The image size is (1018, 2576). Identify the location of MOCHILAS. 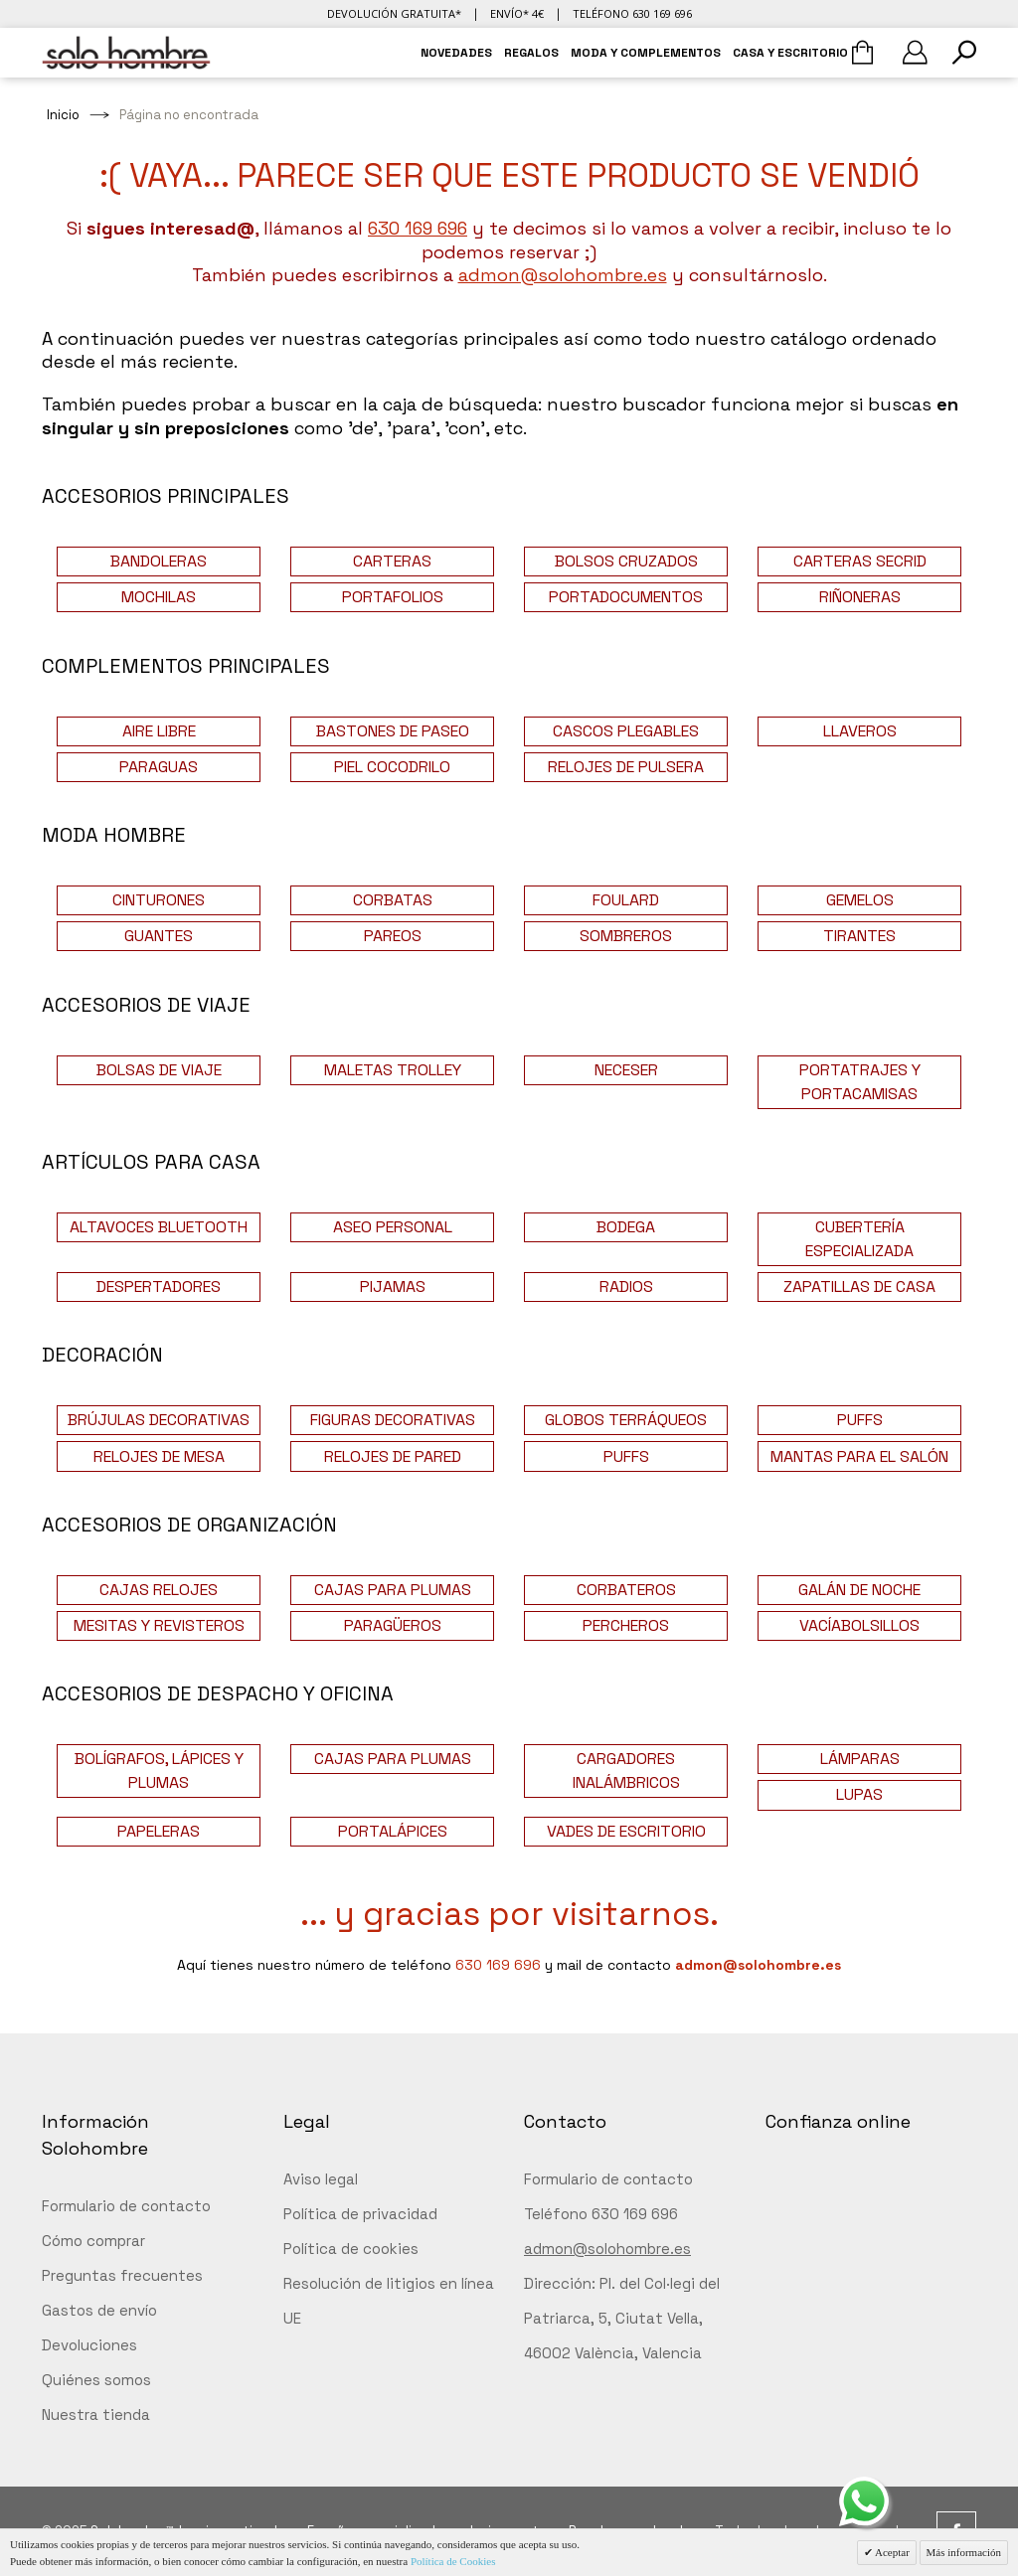
(158, 596).